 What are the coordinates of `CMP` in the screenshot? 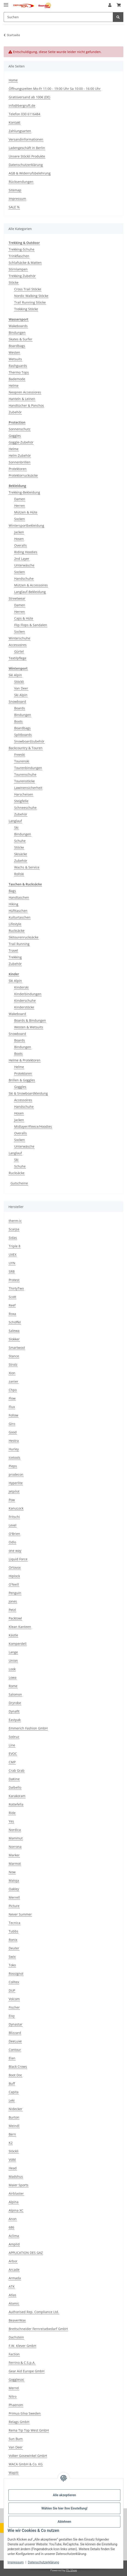 It's located at (12, 1762).